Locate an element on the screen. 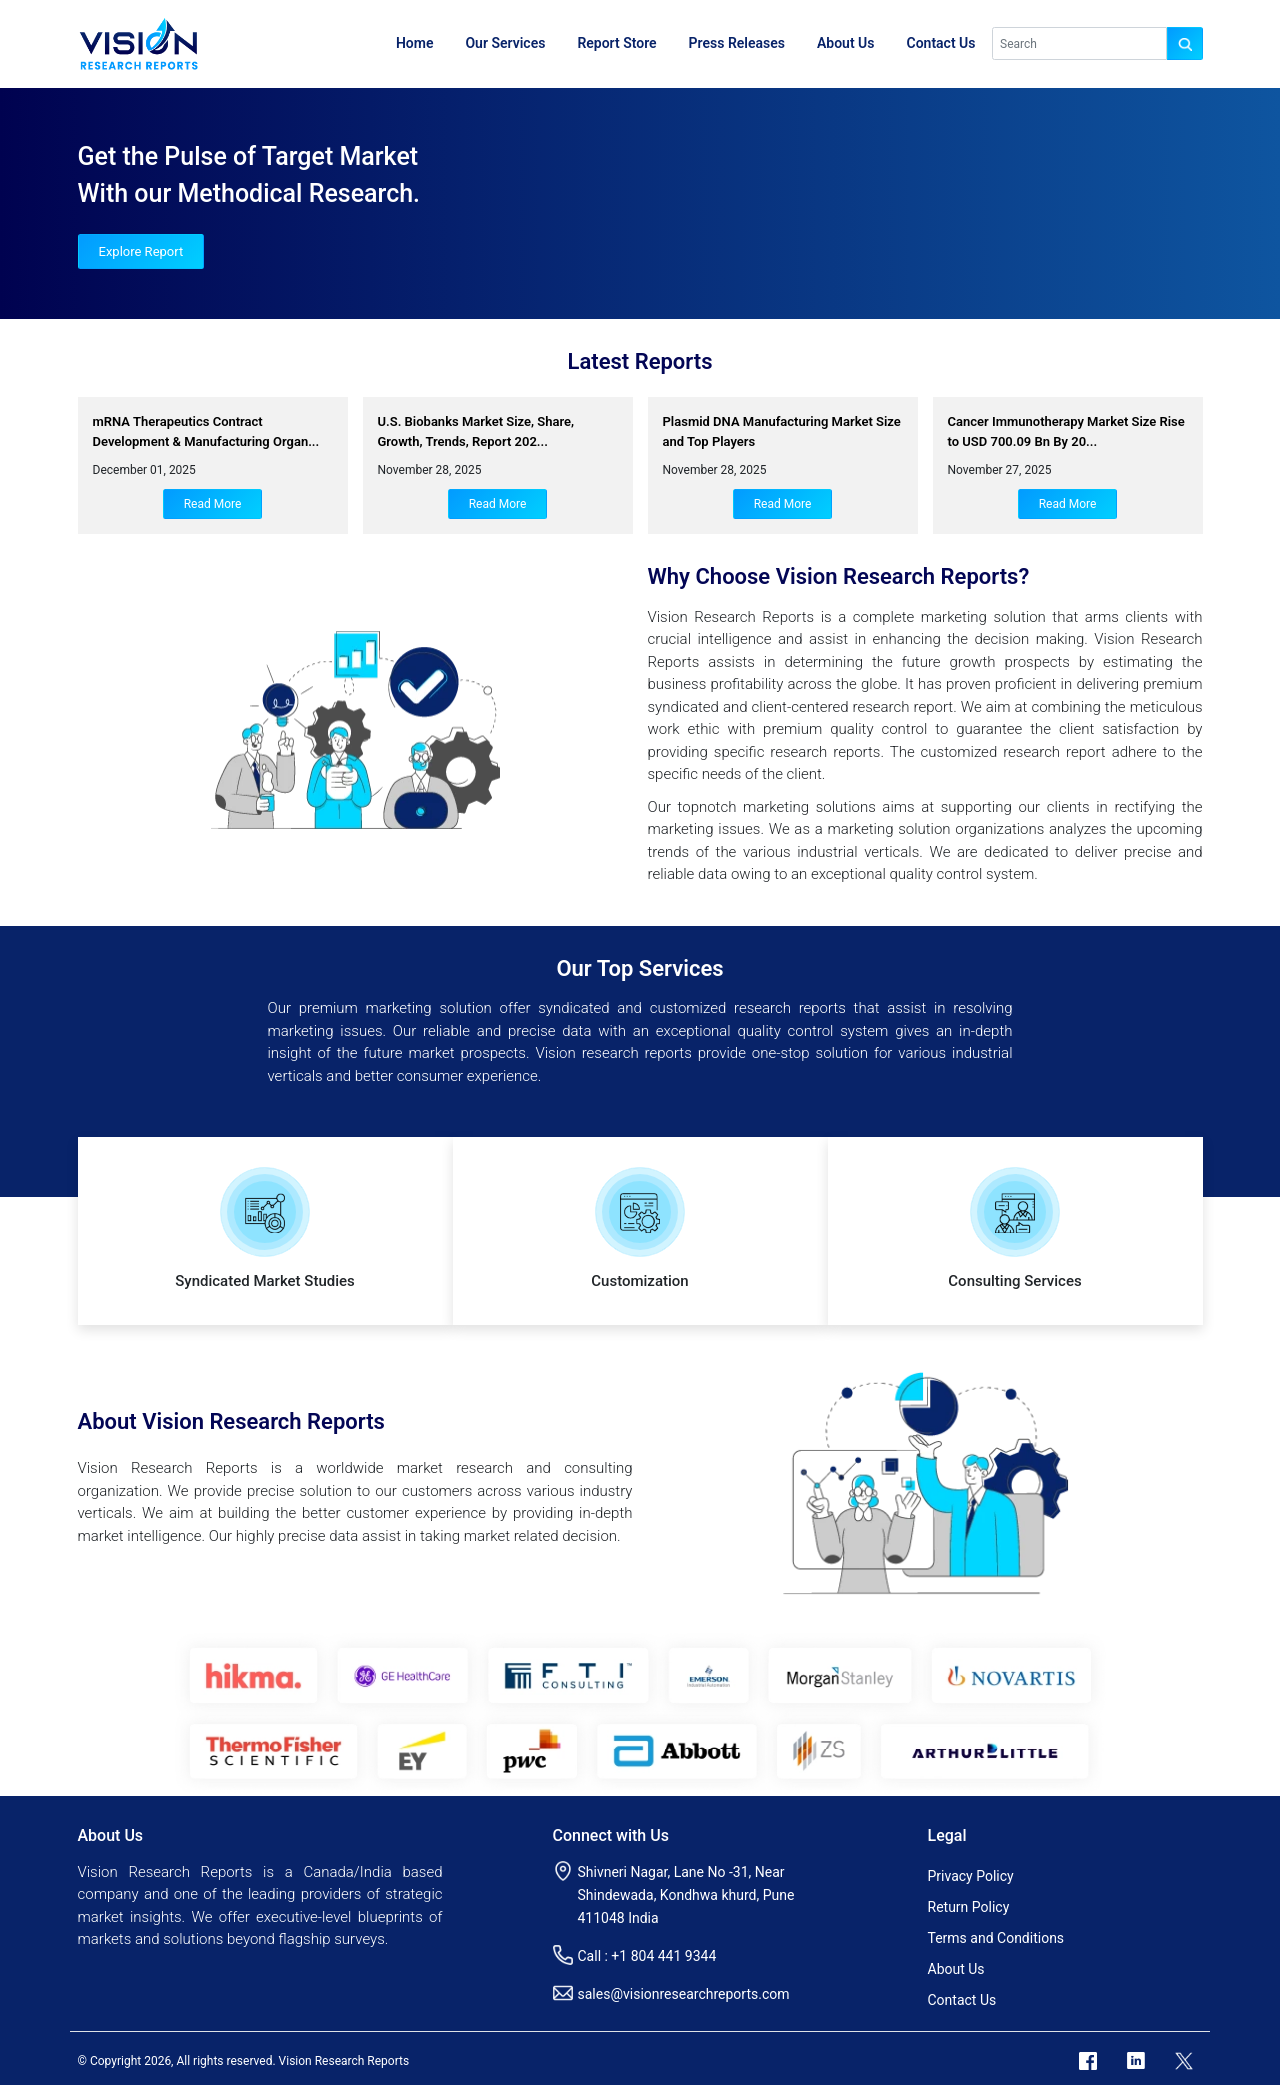 The height and width of the screenshot is (2085, 1280). Terms and Conditions is located at coordinates (996, 1938).